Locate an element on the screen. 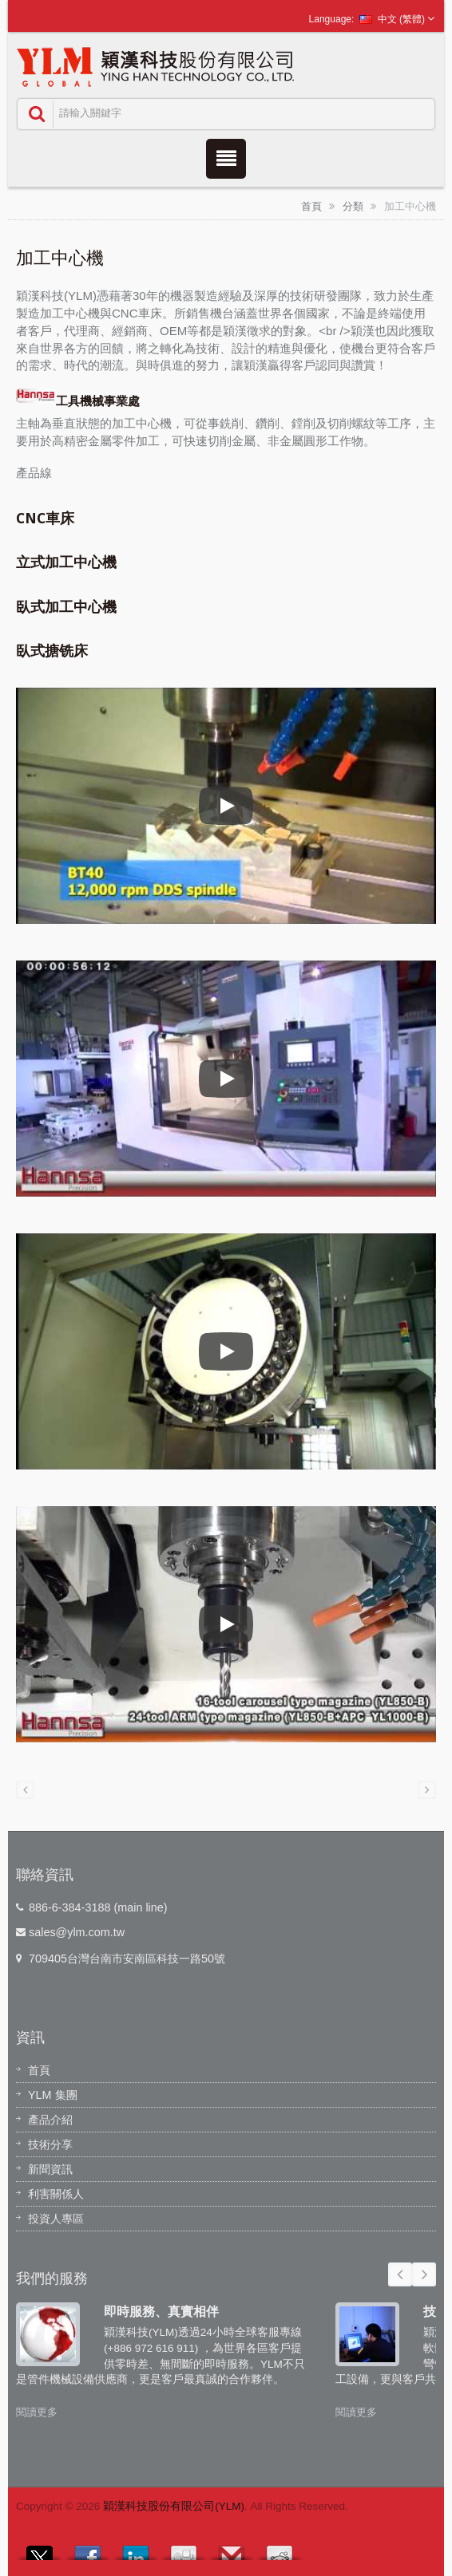 This screenshot has width=452, height=2576. 中文 (繁體) is located at coordinates (392, 19).